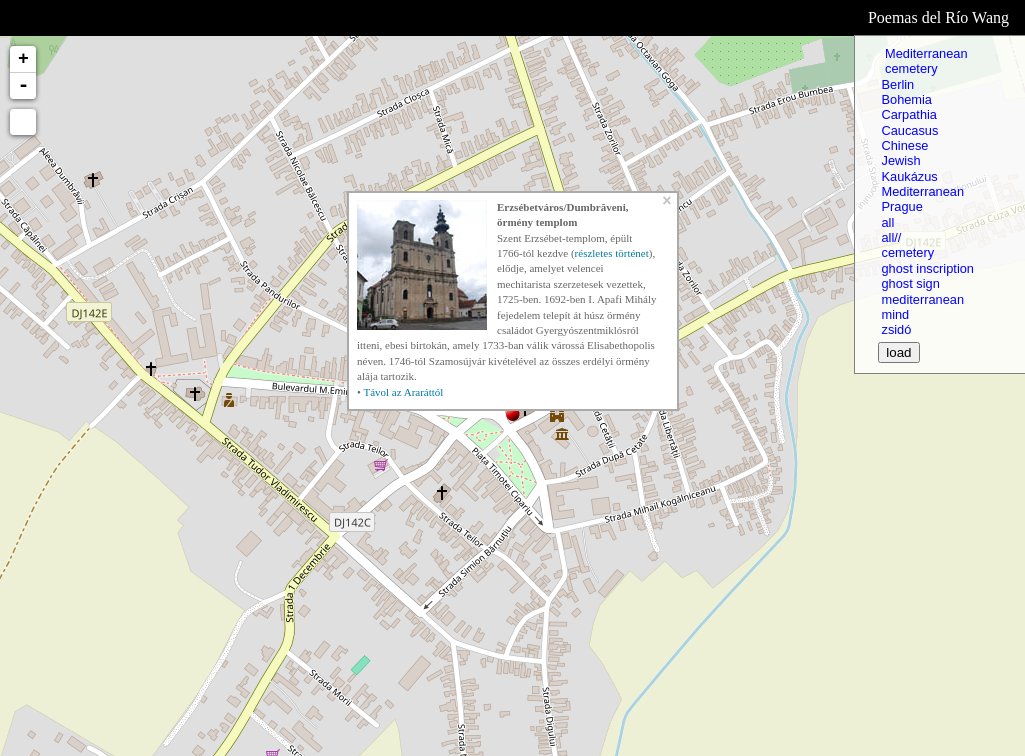 This screenshot has height=756, width=1025. What do you see at coordinates (909, 68) in the screenshot?
I see `cemetery` at bounding box center [909, 68].